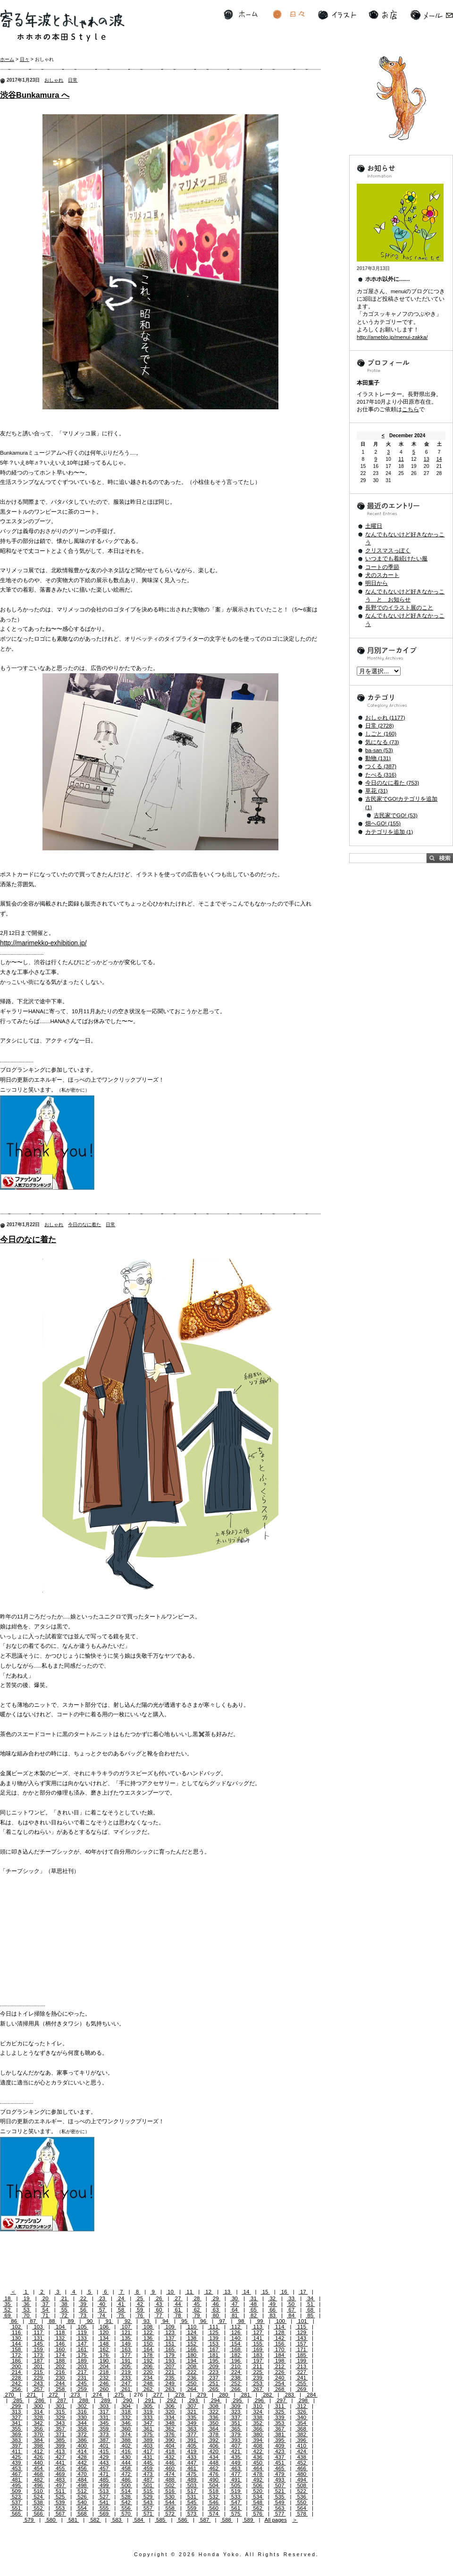 The image size is (453, 2576). Describe the element at coordinates (139, 2315) in the screenshot. I see `76` at that location.